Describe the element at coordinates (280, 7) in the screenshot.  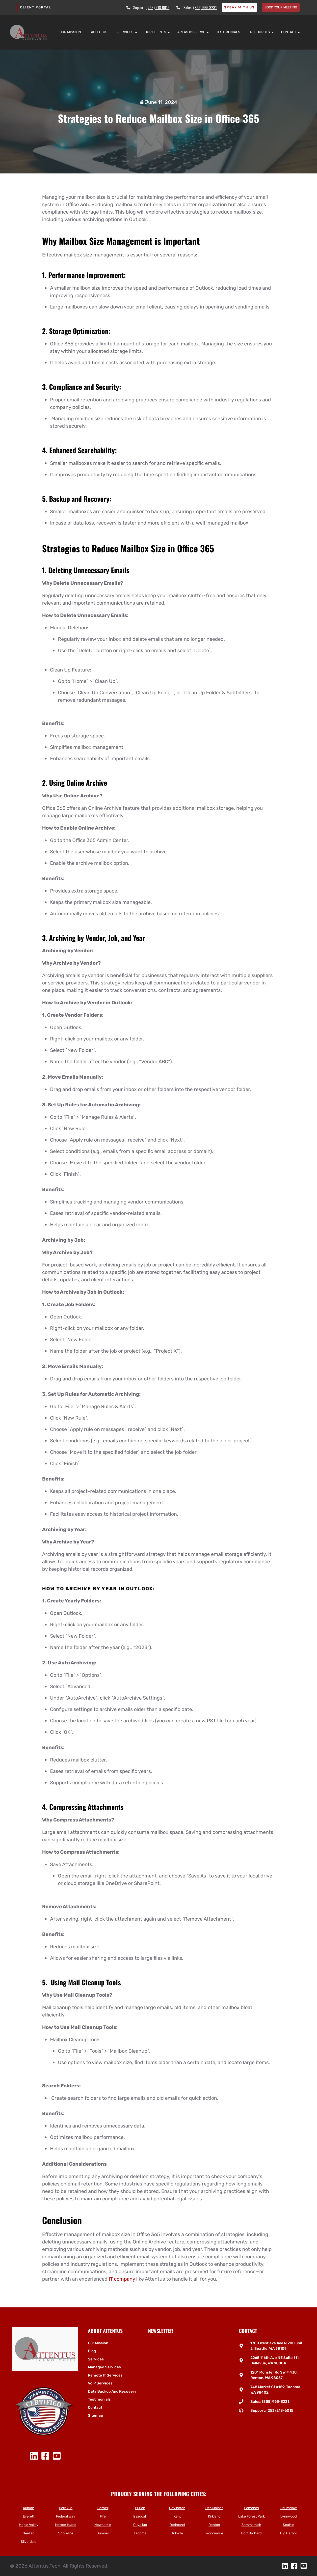
I see `Book your meeting` at that location.